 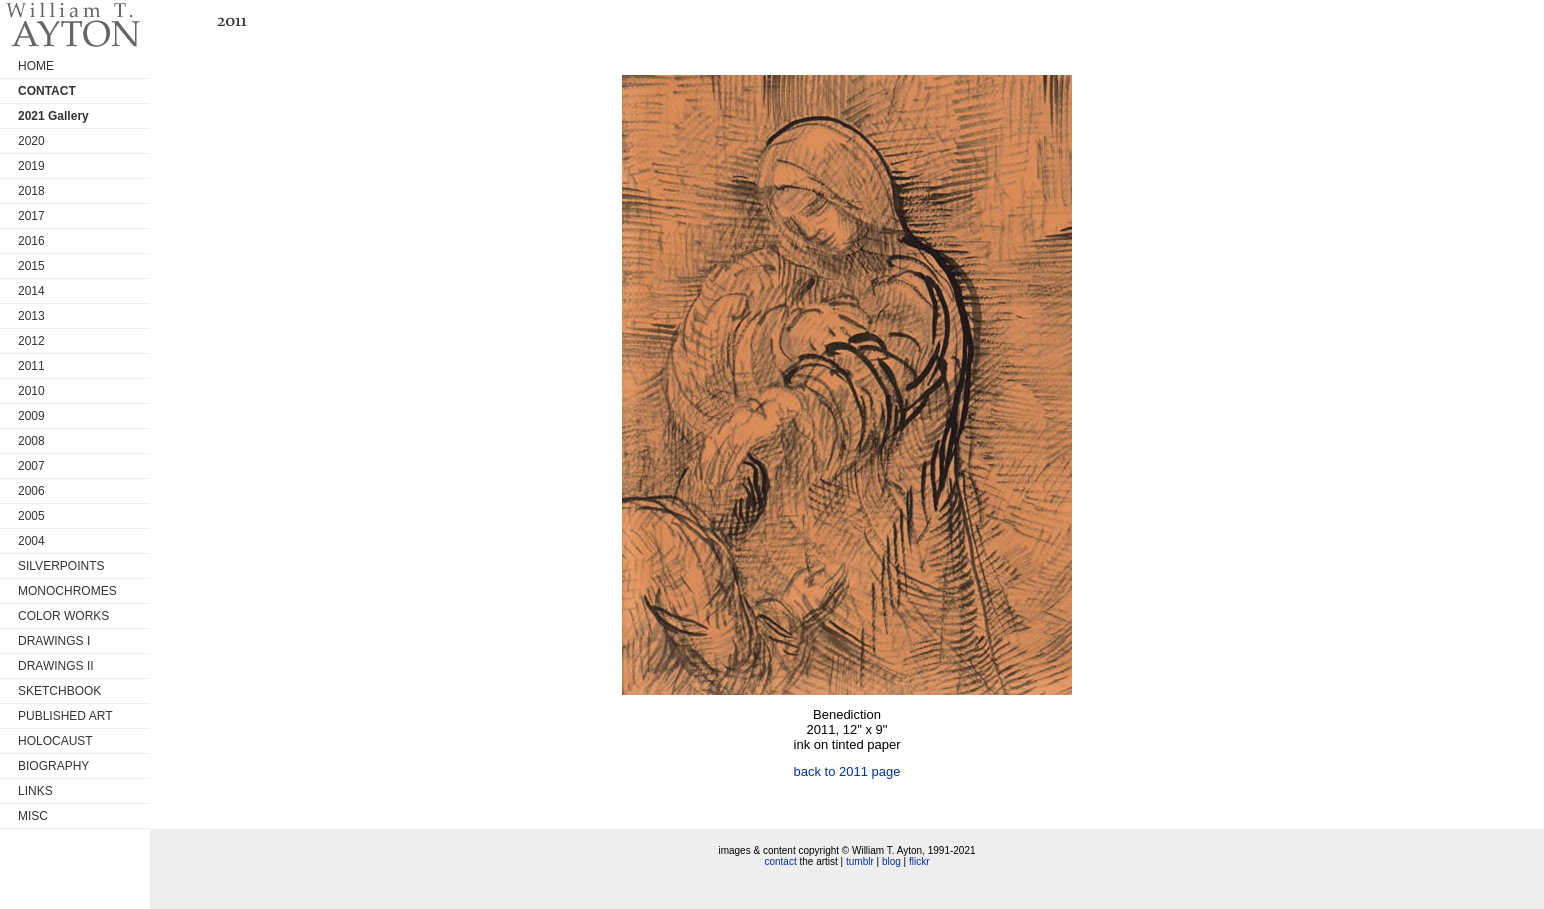 I want to click on 2018, so click(x=31, y=191).